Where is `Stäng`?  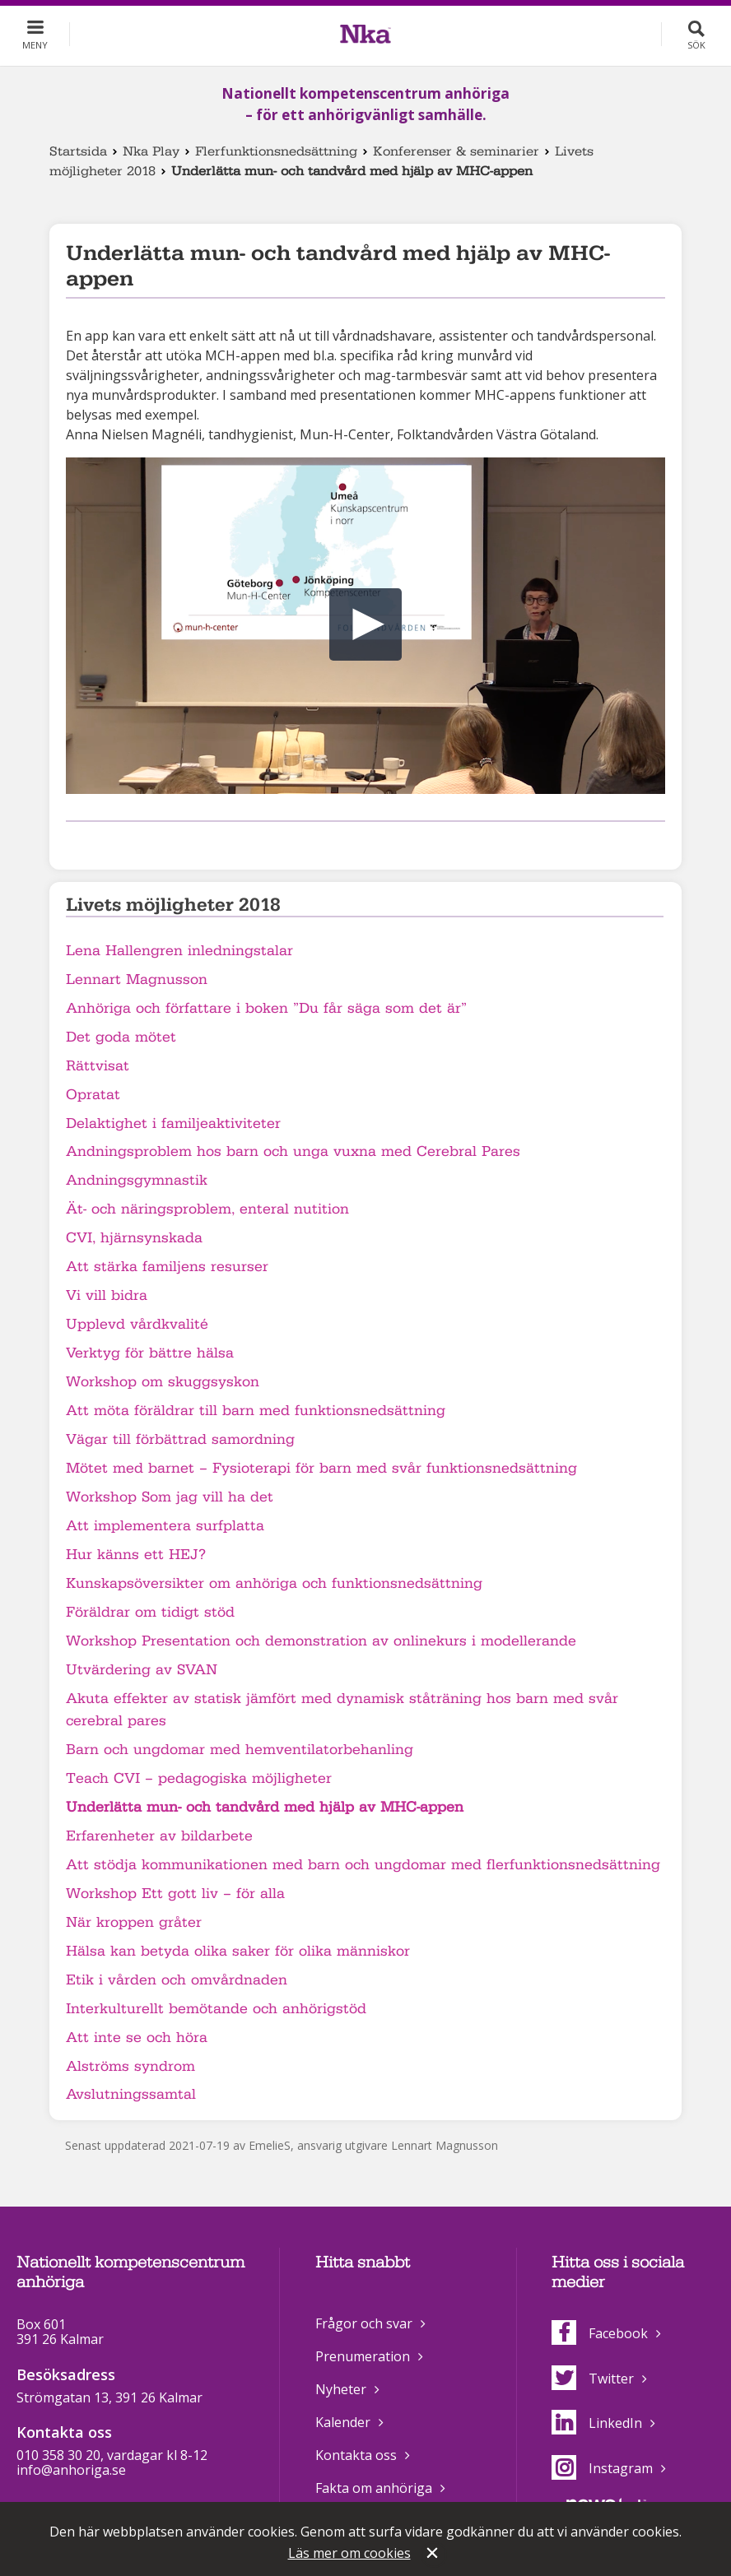 Stäng is located at coordinates (434, 2554).